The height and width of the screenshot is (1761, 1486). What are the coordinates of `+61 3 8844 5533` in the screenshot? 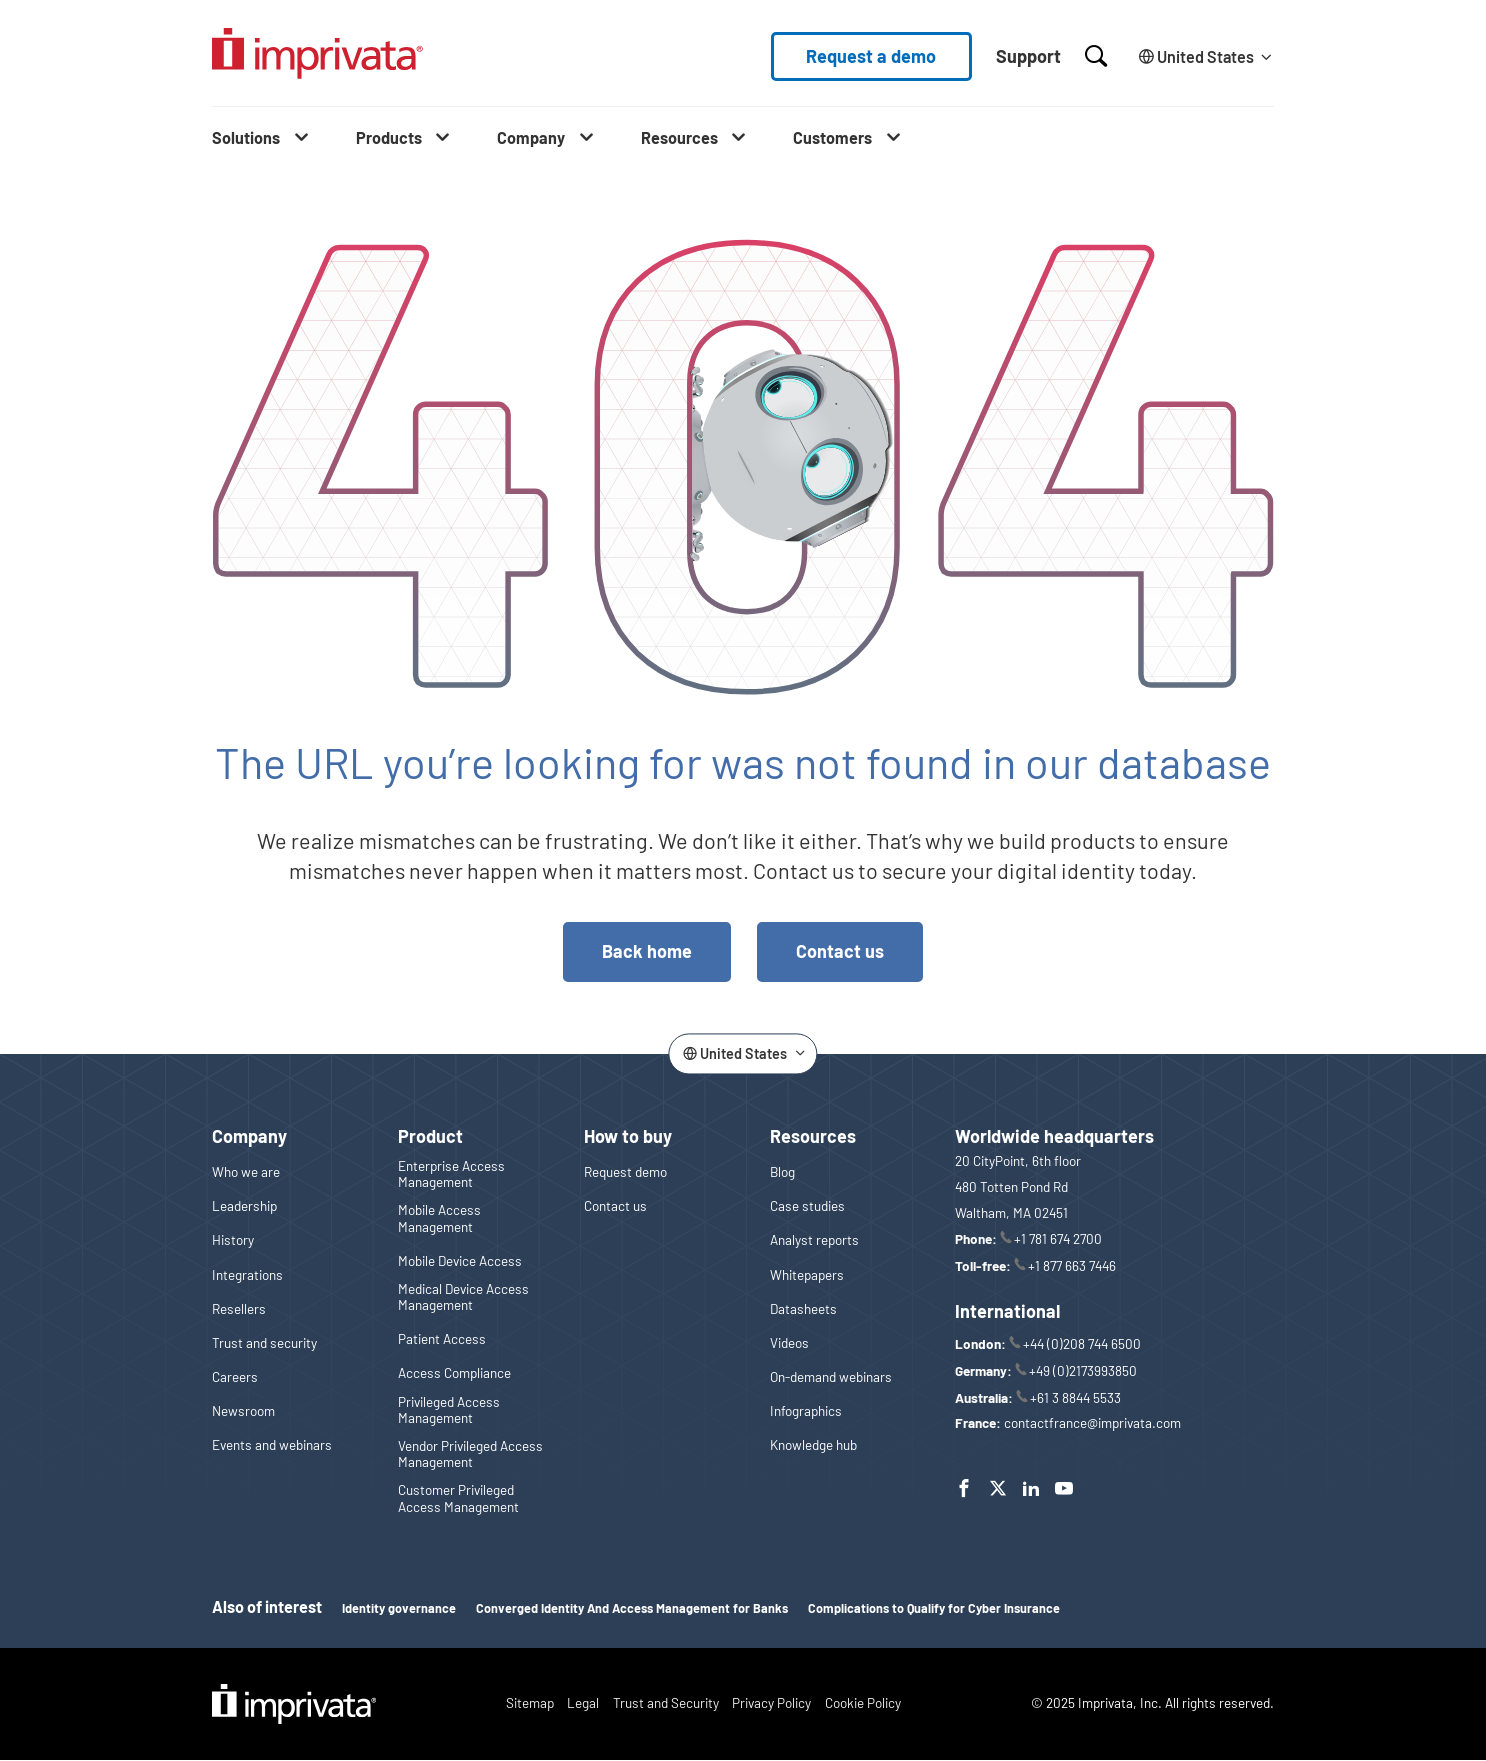 It's located at (1075, 1397).